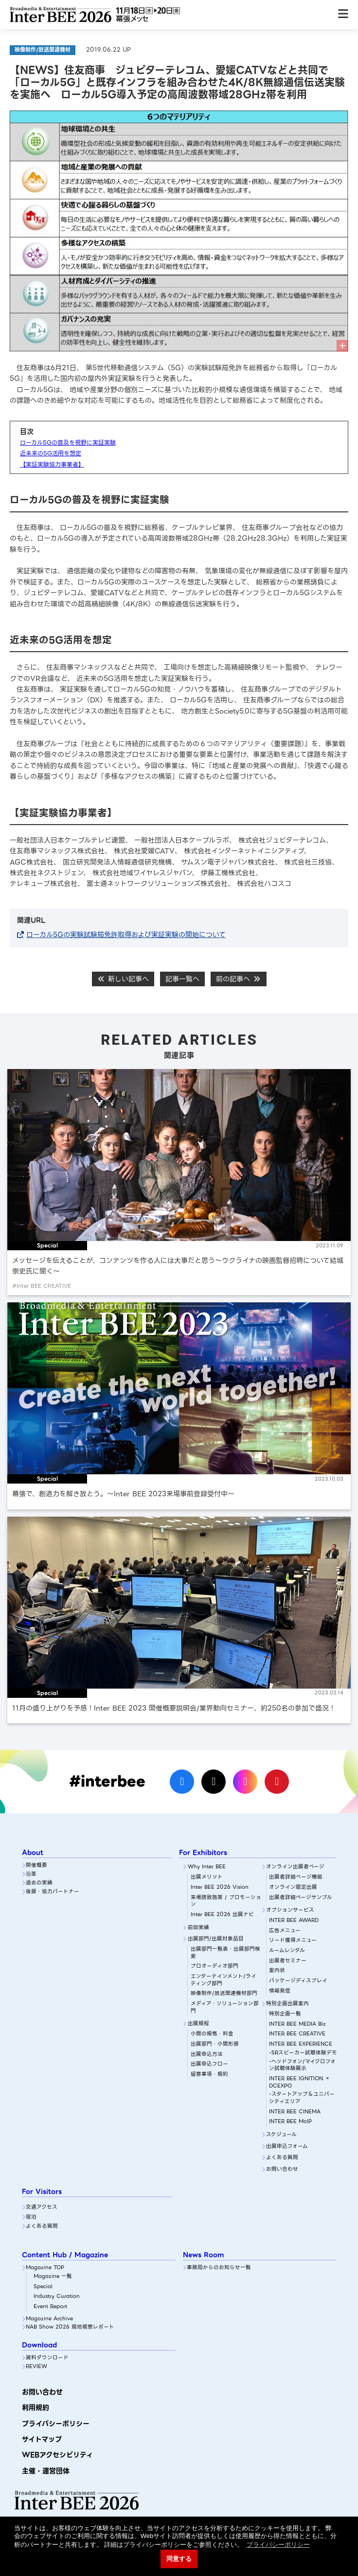  What do you see at coordinates (295, 1877) in the screenshot?
I see `出展者詳細ぺージ機能` at bounding box center [295, 1877].